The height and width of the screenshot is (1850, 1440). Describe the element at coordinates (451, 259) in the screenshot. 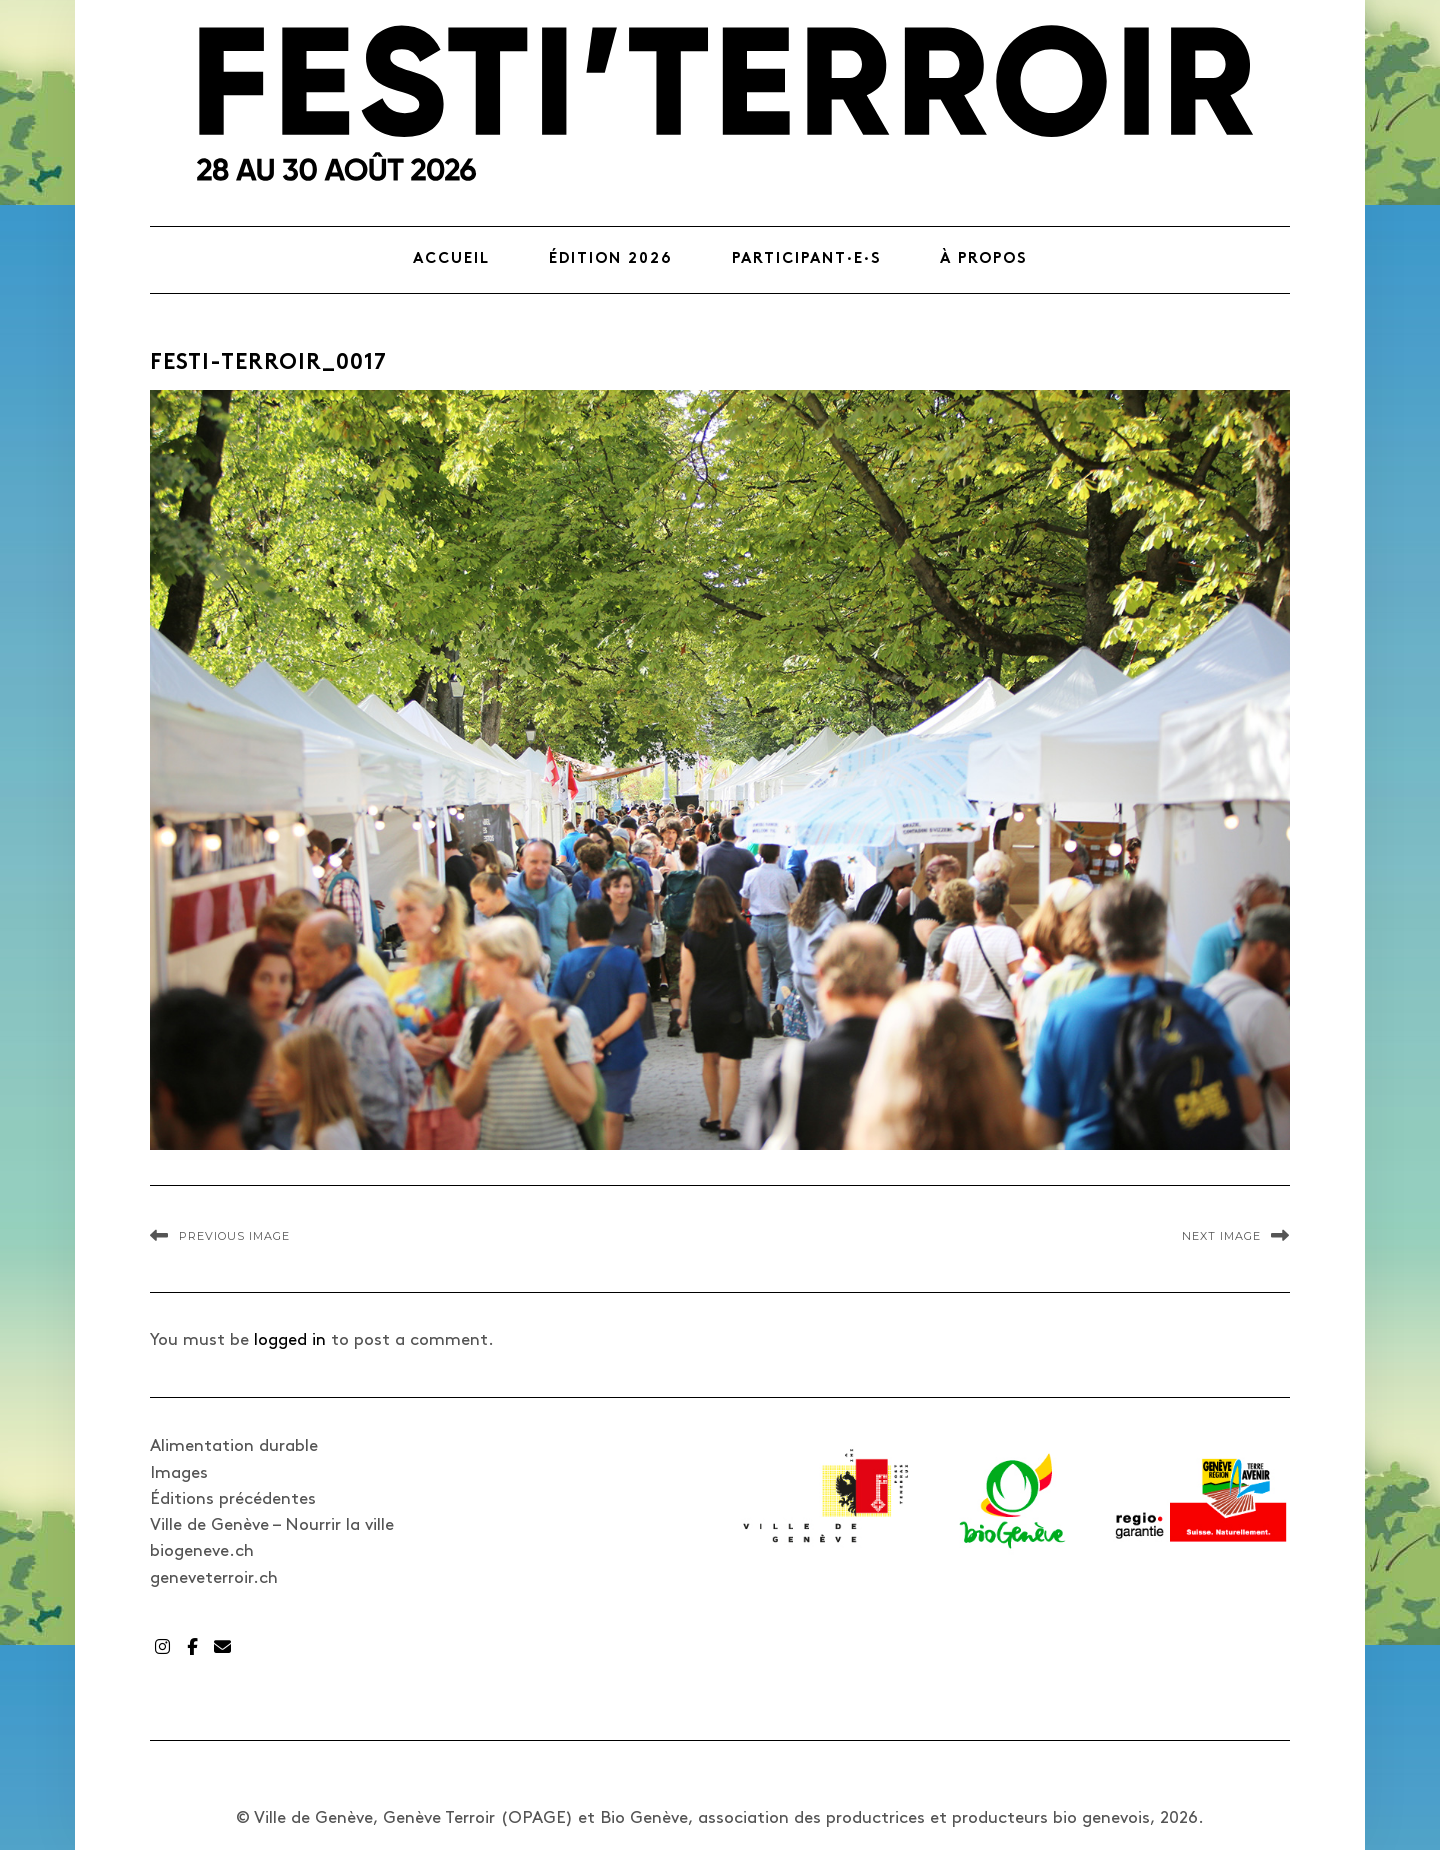

I see `Accueil` at that location.